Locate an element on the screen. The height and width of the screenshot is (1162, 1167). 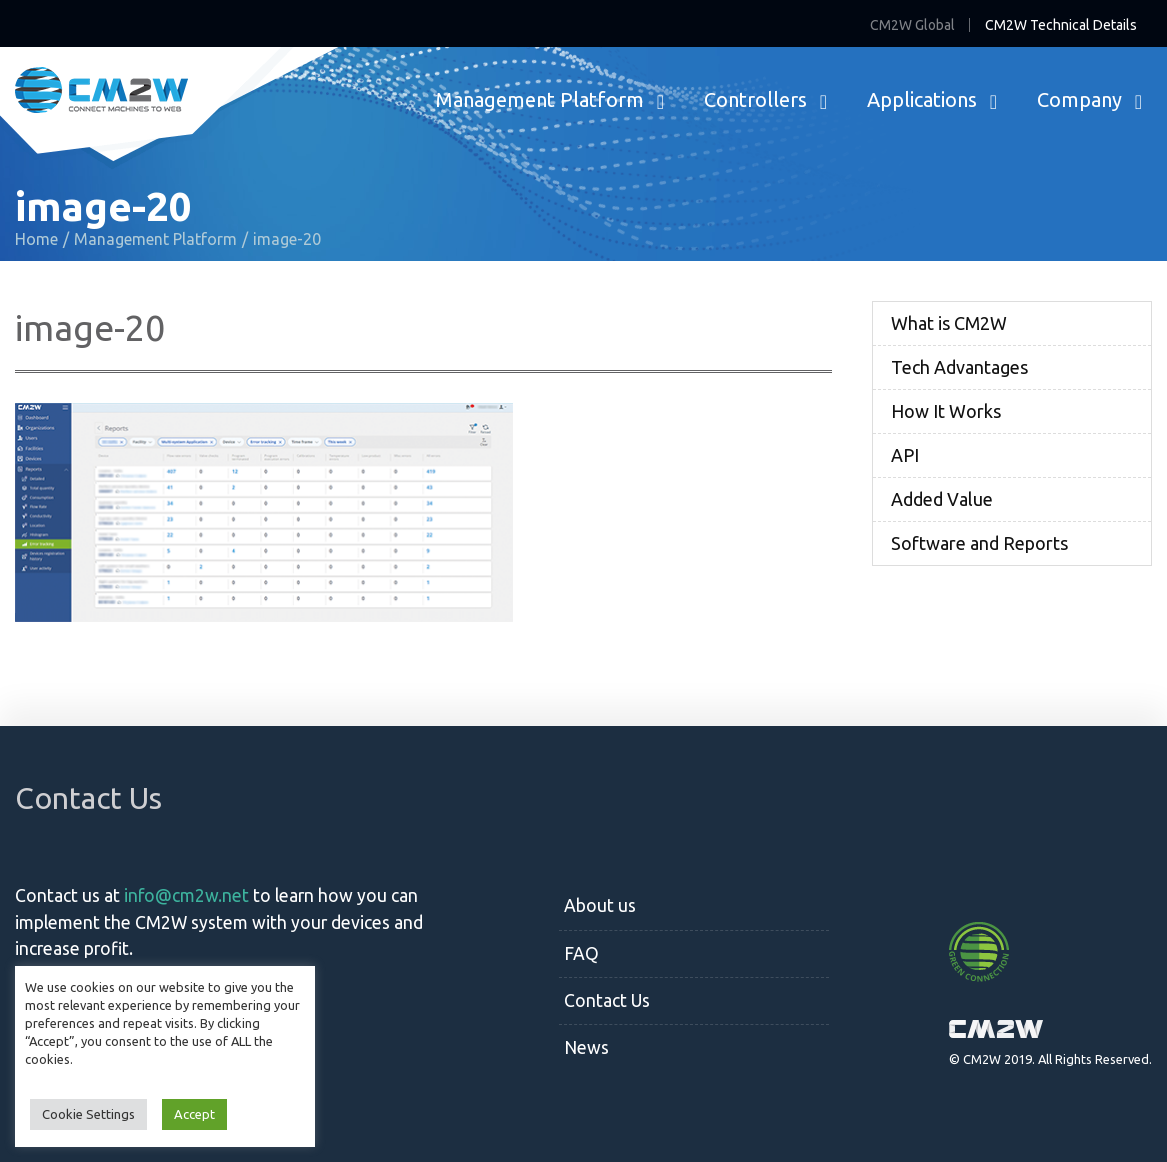
CM2W Global is located at coordinates (912, 25).